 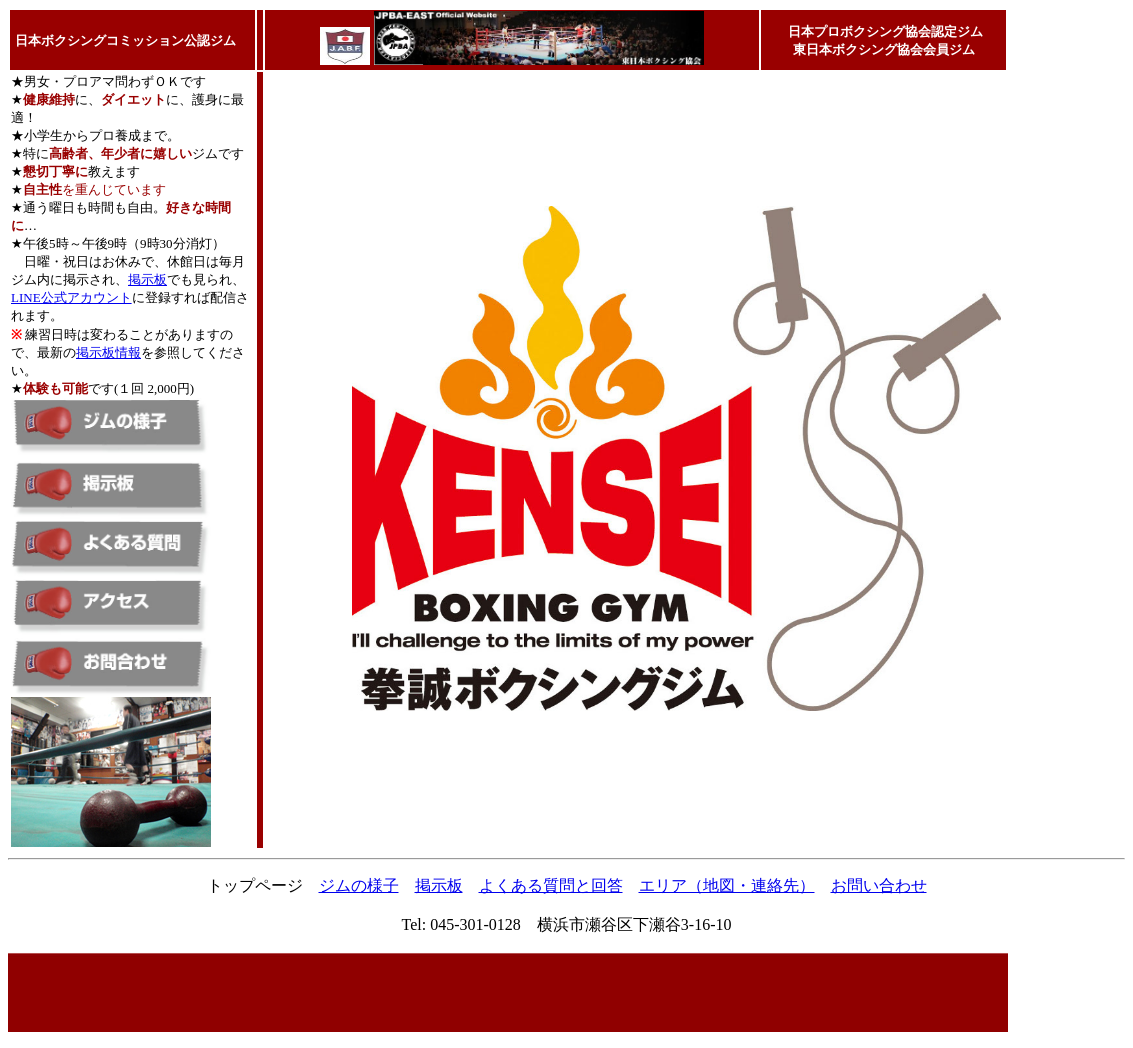 What do you see at coordinates (727, 885) in the screenshot?
I see `エリア（地図・連絡先）` at bounding box center [727, 885].